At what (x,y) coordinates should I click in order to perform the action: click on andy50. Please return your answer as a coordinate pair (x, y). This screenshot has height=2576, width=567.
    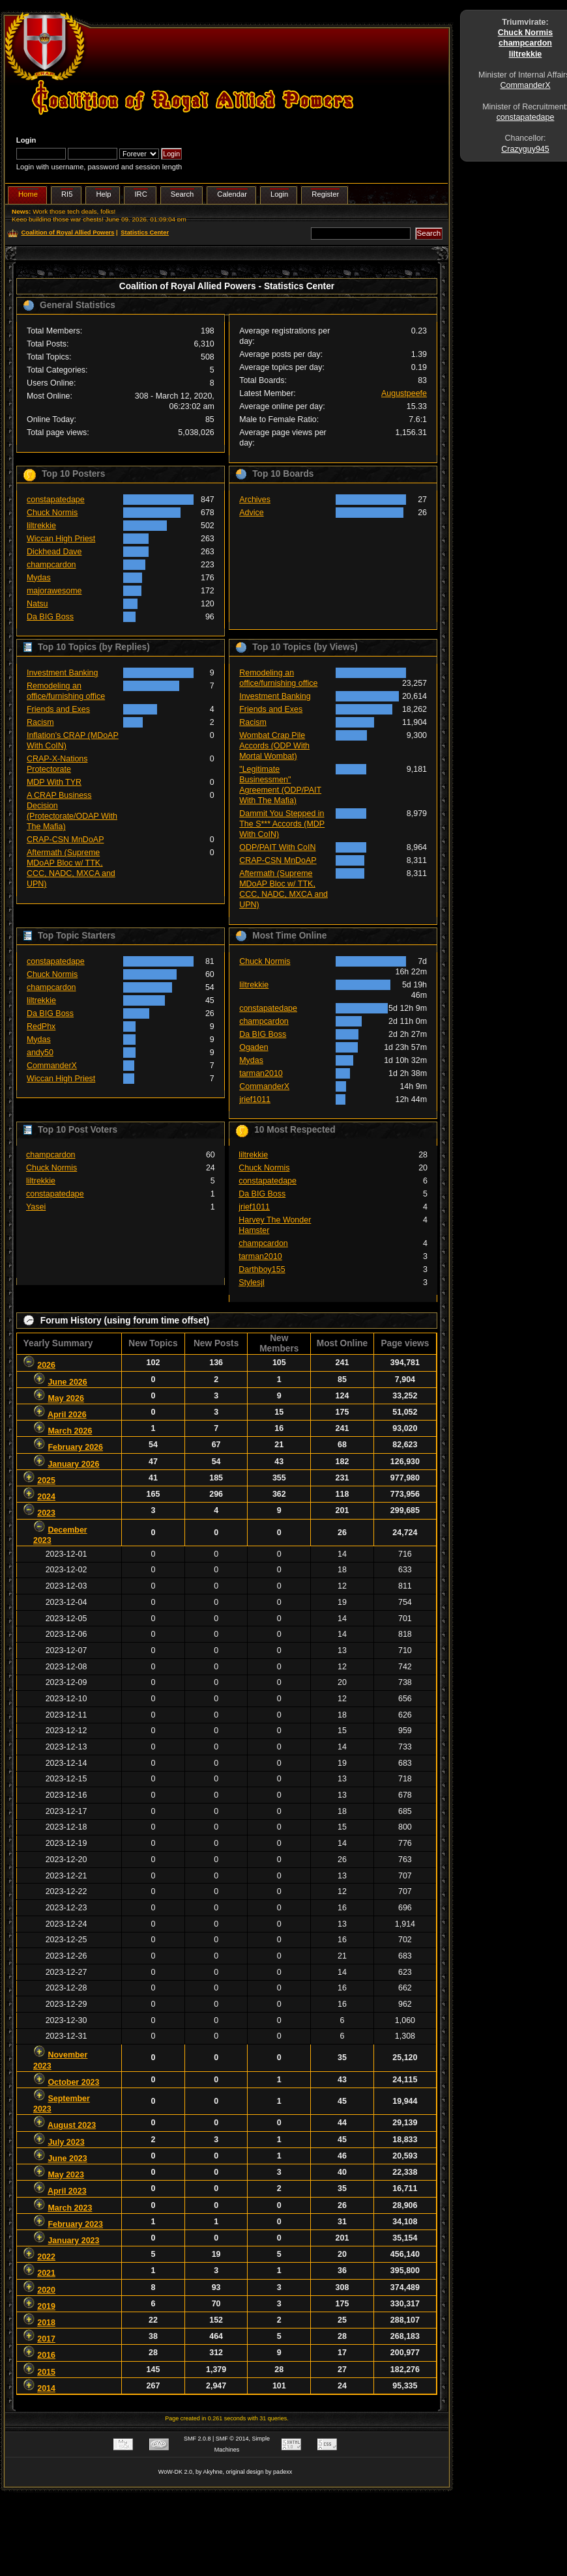
    Looking at the image, I should click on (40, 1052).